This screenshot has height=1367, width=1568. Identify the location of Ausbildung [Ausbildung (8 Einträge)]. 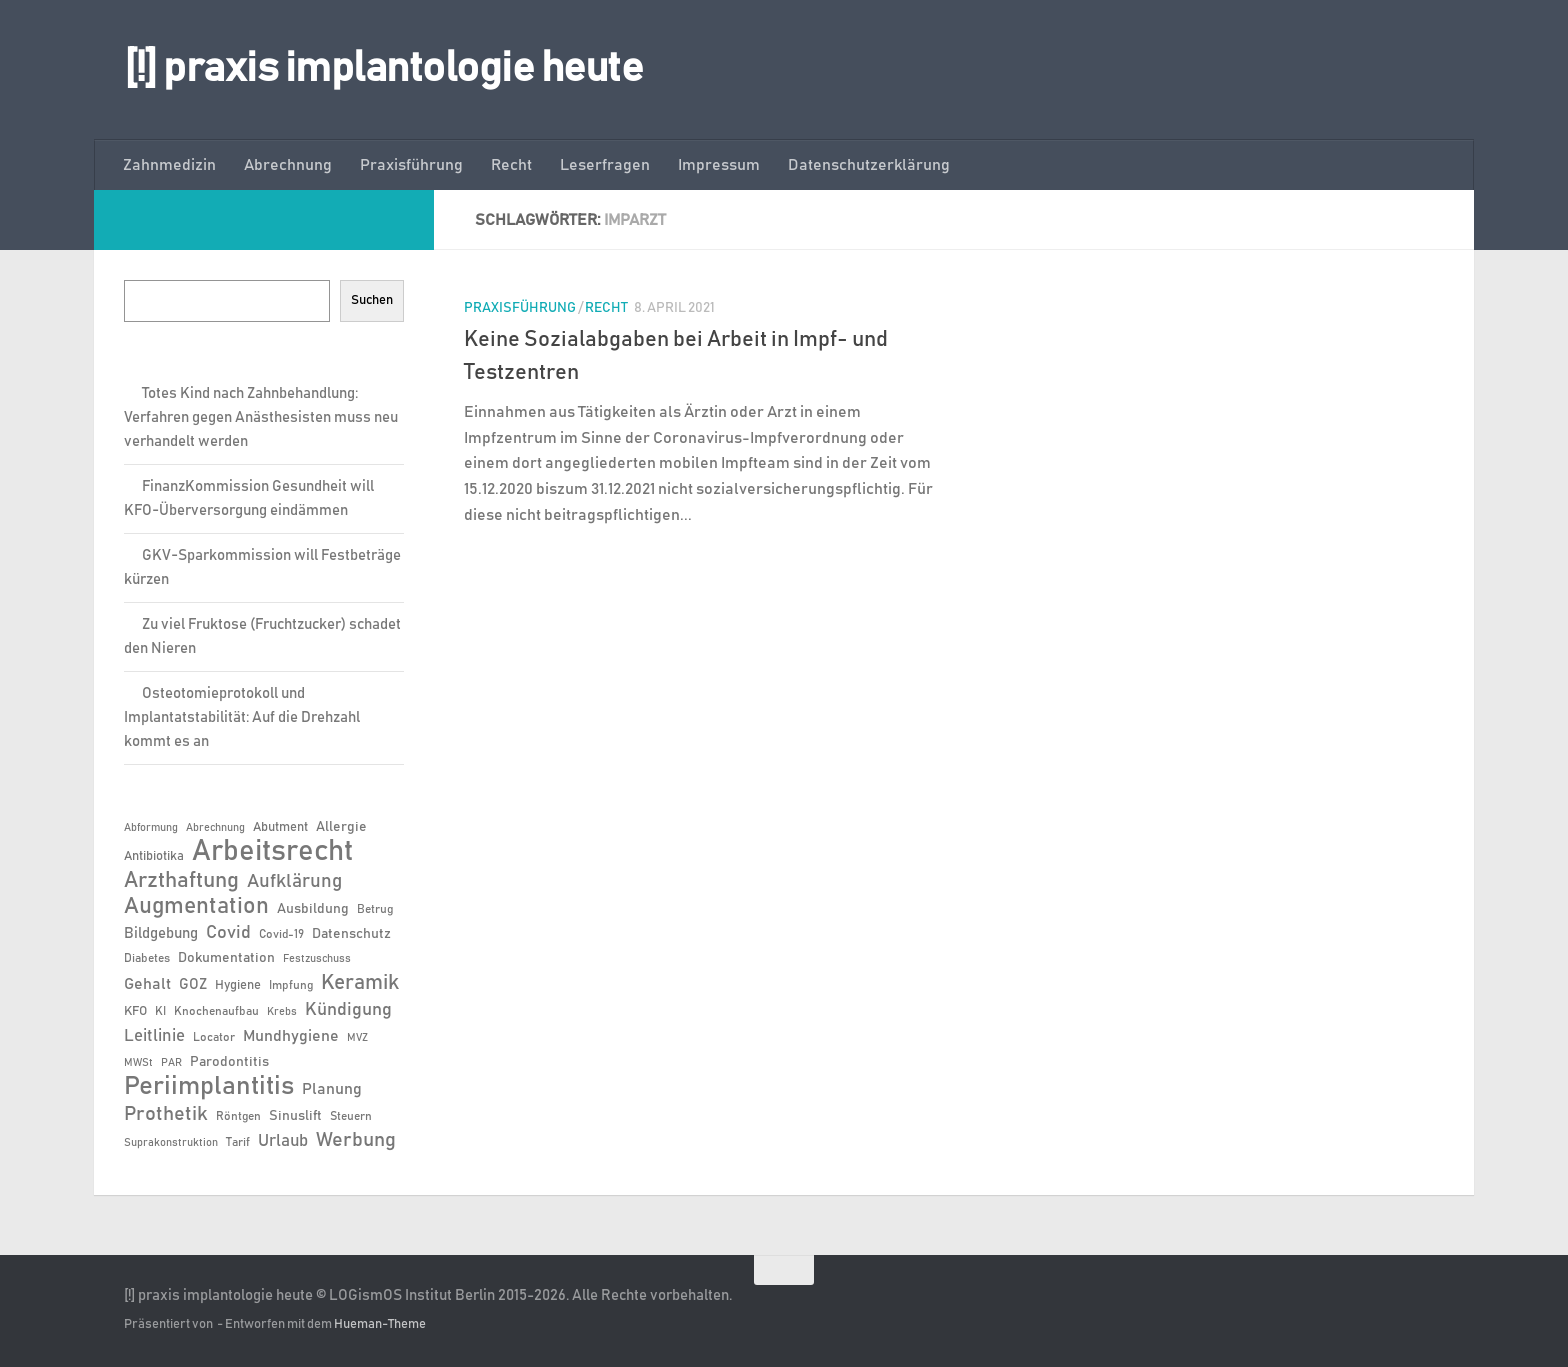
(313, 909).